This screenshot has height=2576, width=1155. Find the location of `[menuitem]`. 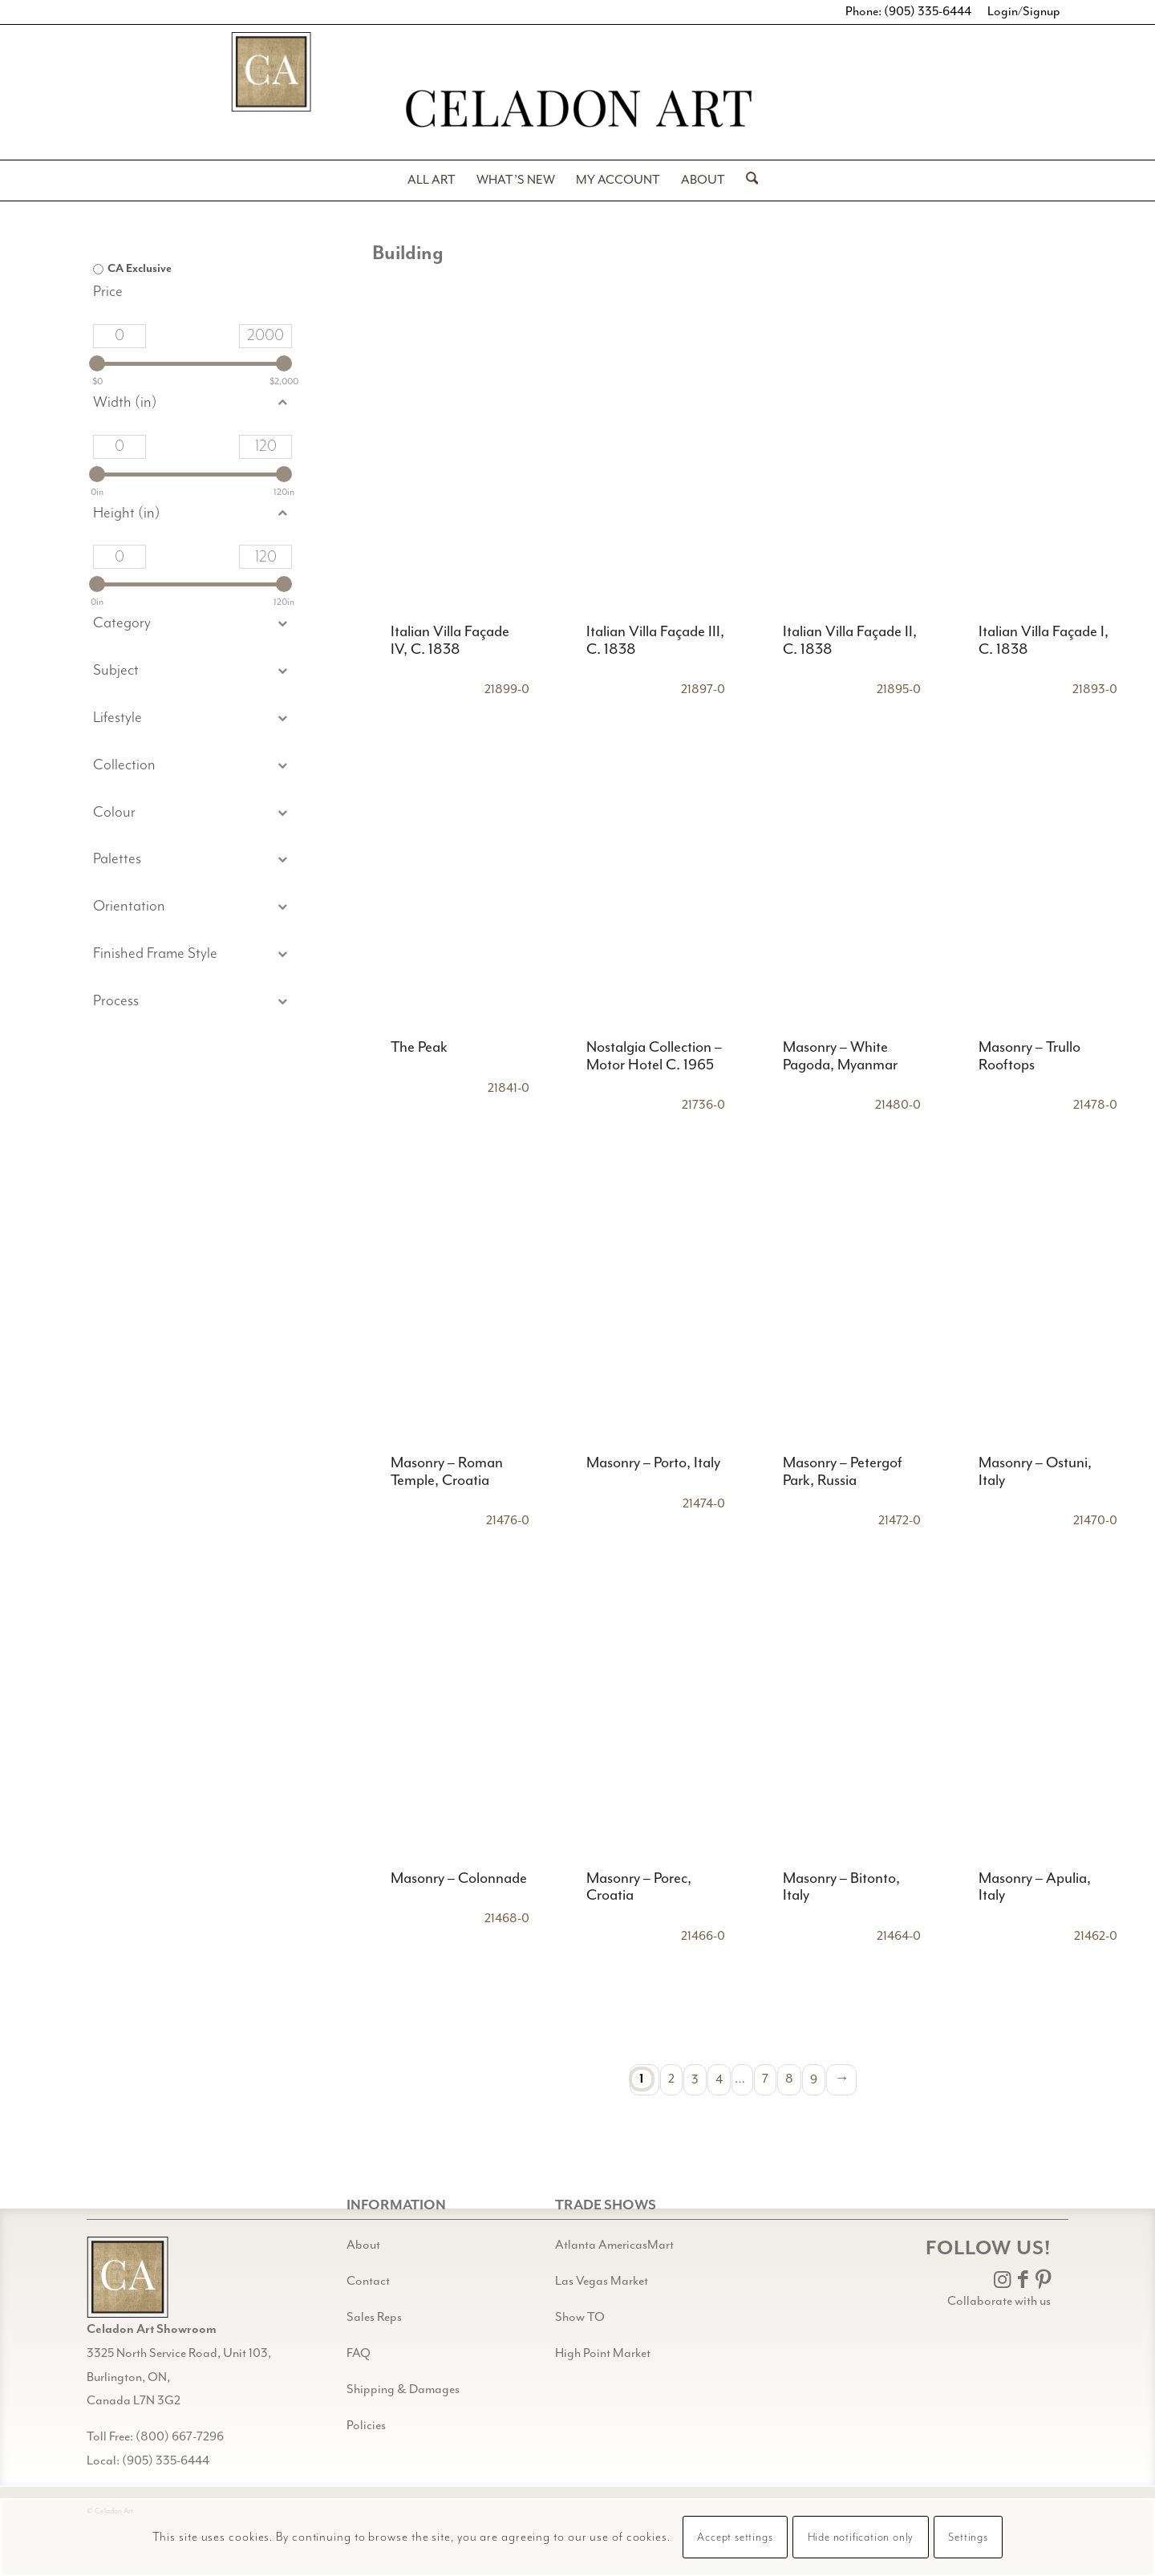

[menuitem] is located at coordinates (431, 180).